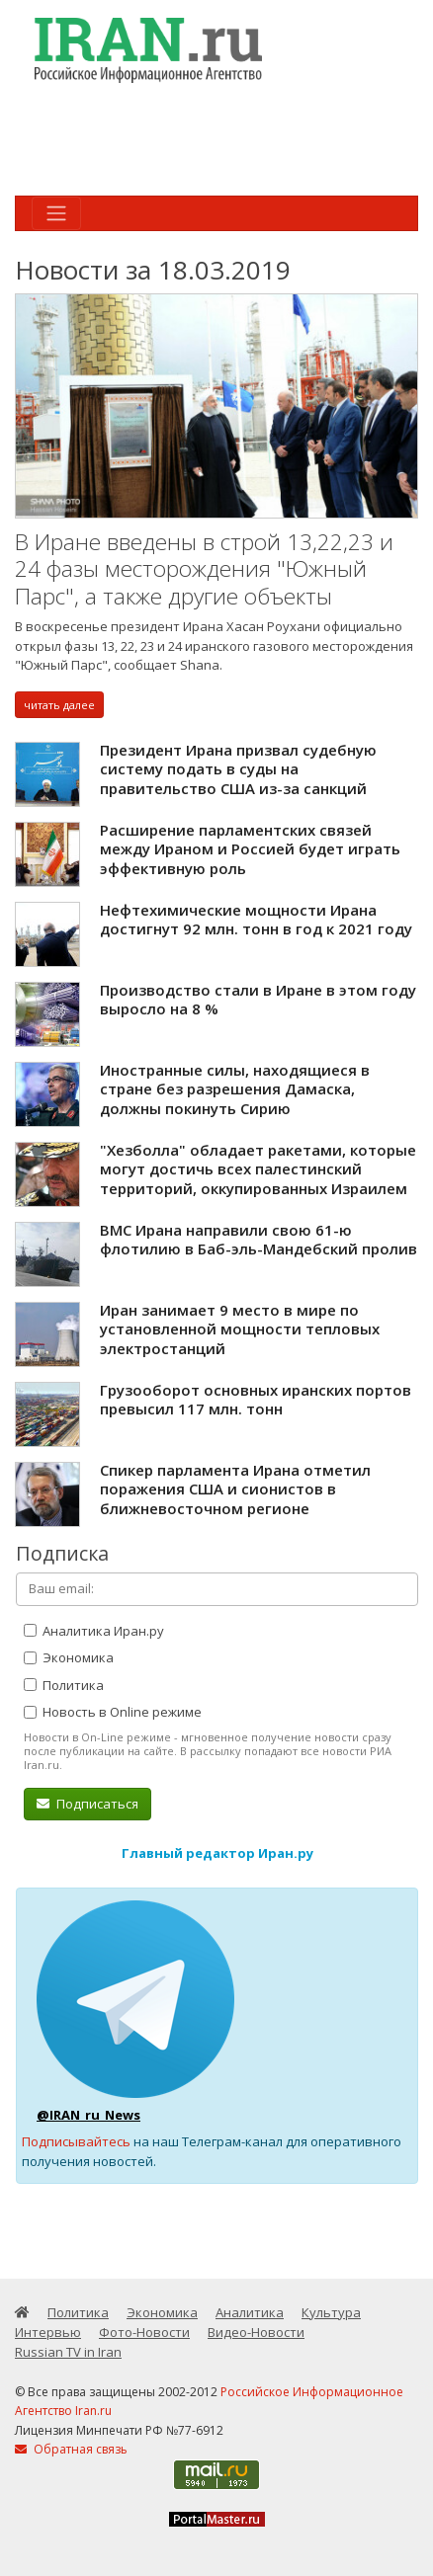 The height and width of the screenshot is (2576, 433). What do you see at coordinates (250, 2312) in the screenshot?
I see `Аналитика` at bounding box center [250, 2312].